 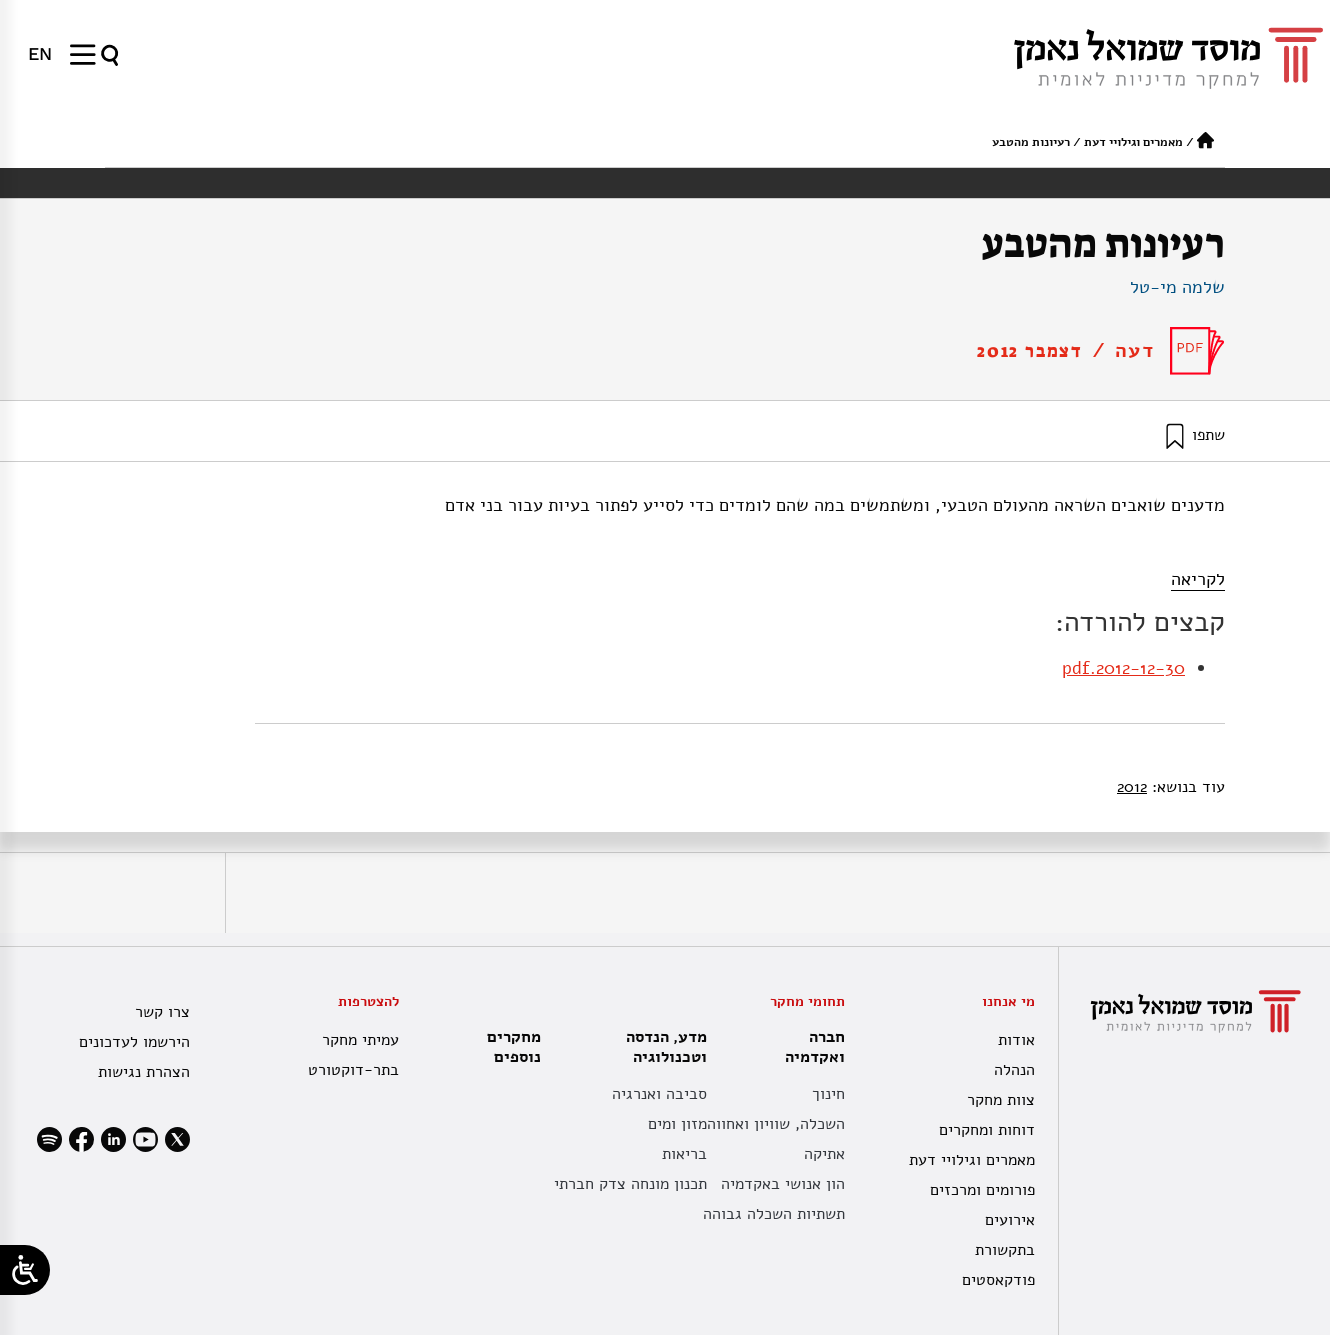 I want to click on אתיקה, so click(x=824, y=1154).